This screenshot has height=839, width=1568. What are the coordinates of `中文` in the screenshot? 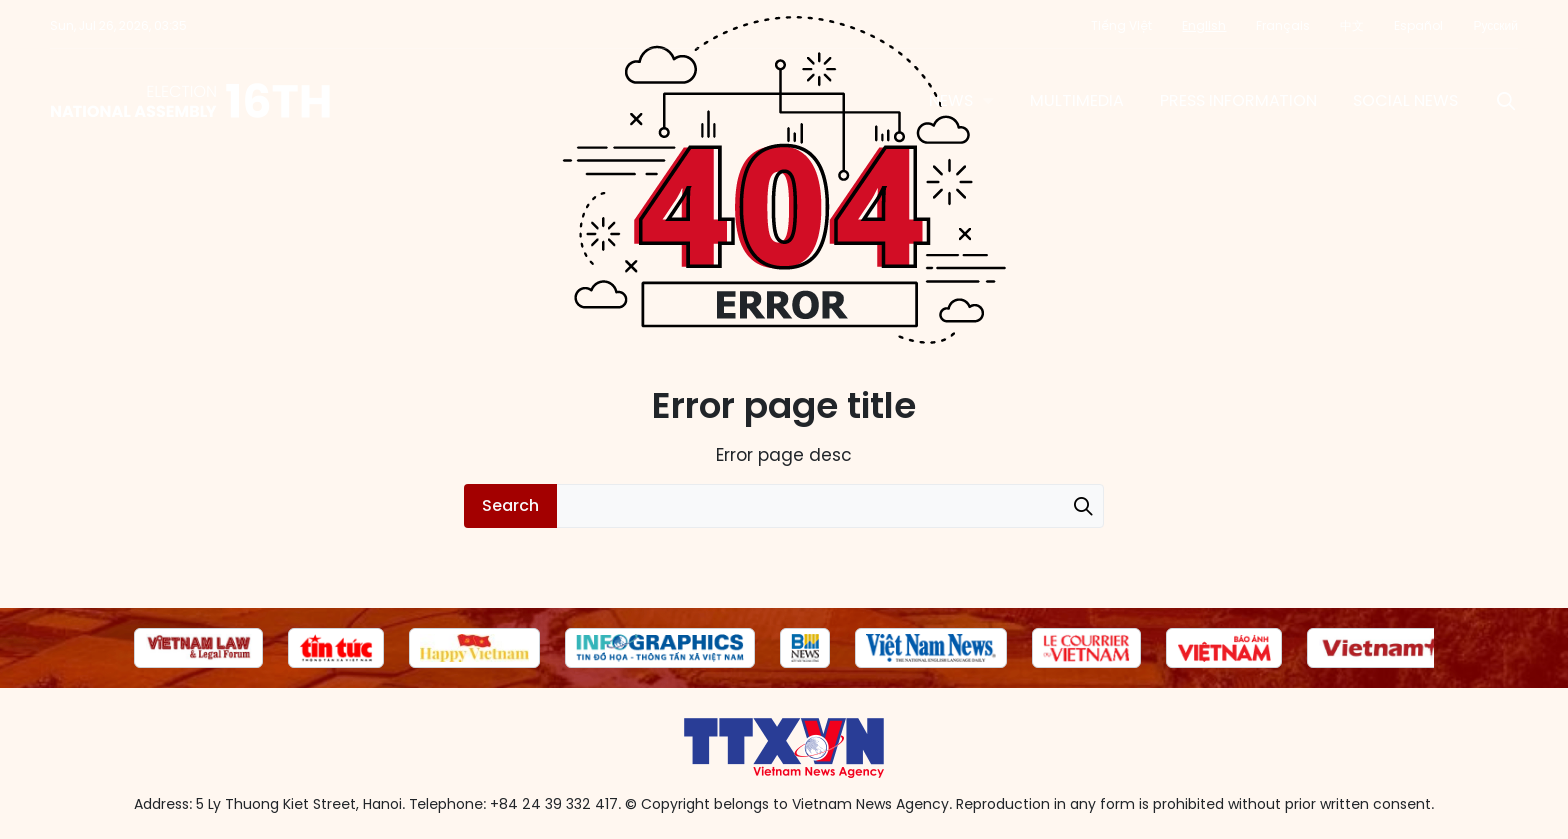 It's located at (1352, 25).